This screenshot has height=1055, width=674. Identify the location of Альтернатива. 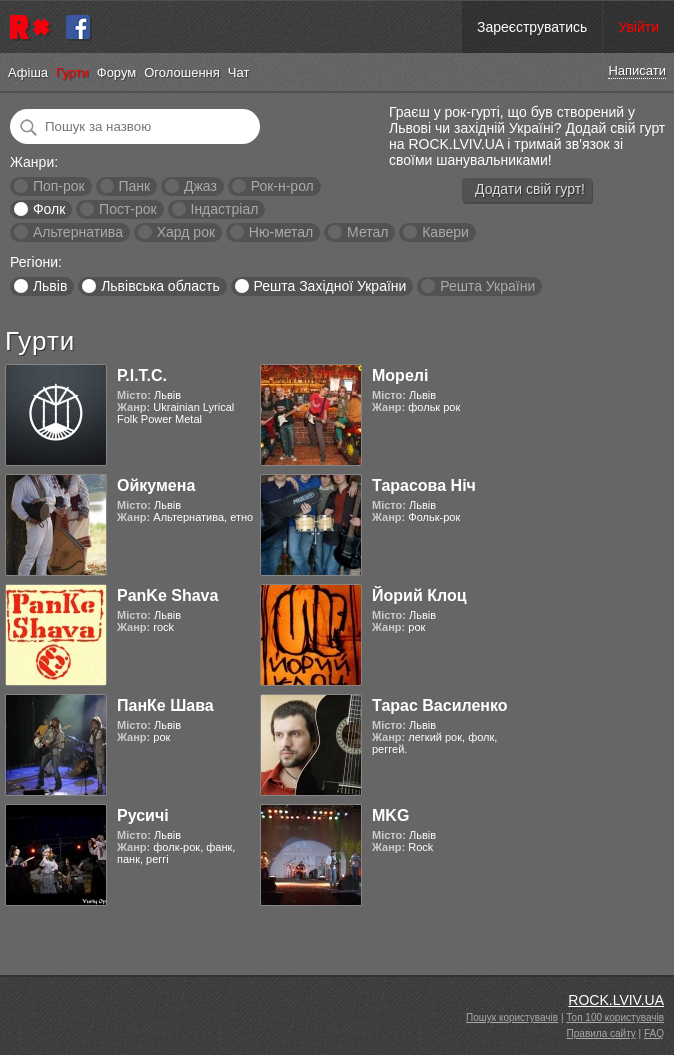
(78, 232).